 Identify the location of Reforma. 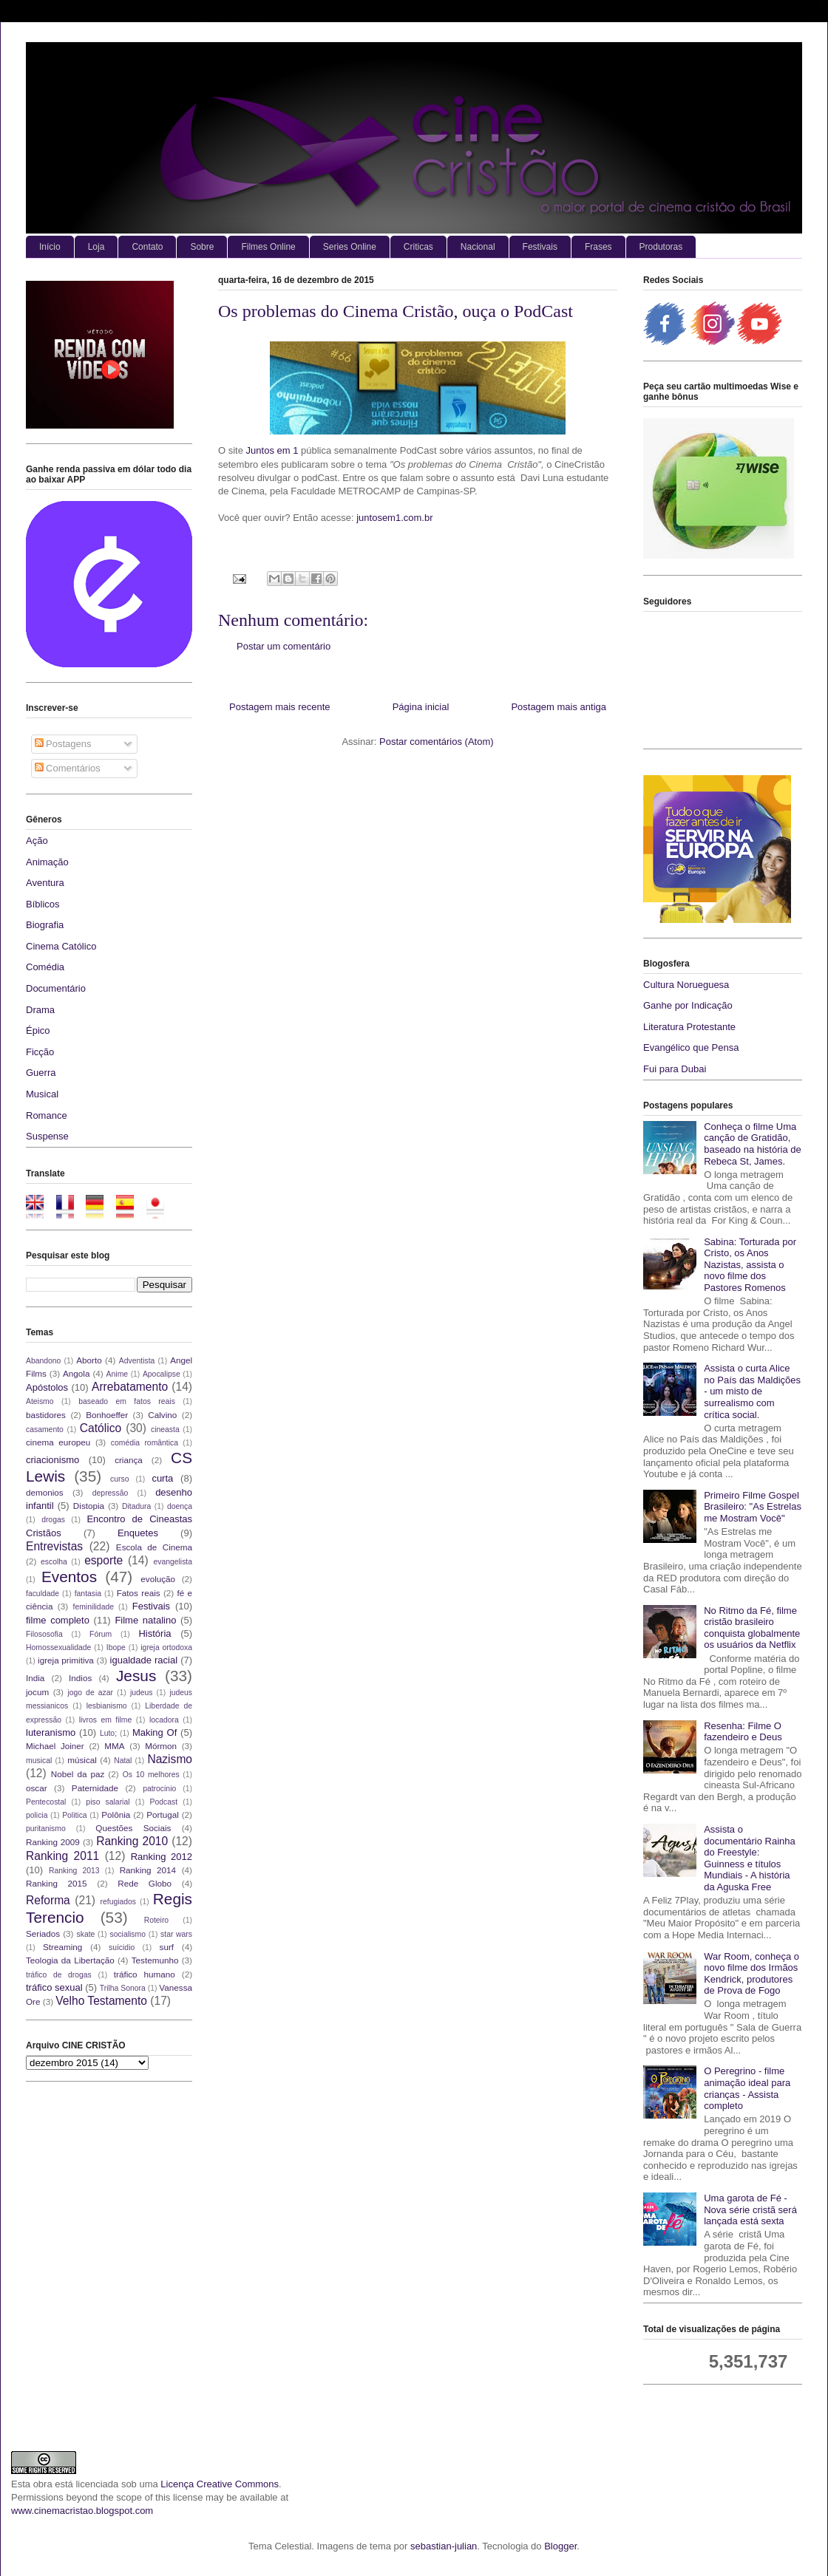
(48, 1900).